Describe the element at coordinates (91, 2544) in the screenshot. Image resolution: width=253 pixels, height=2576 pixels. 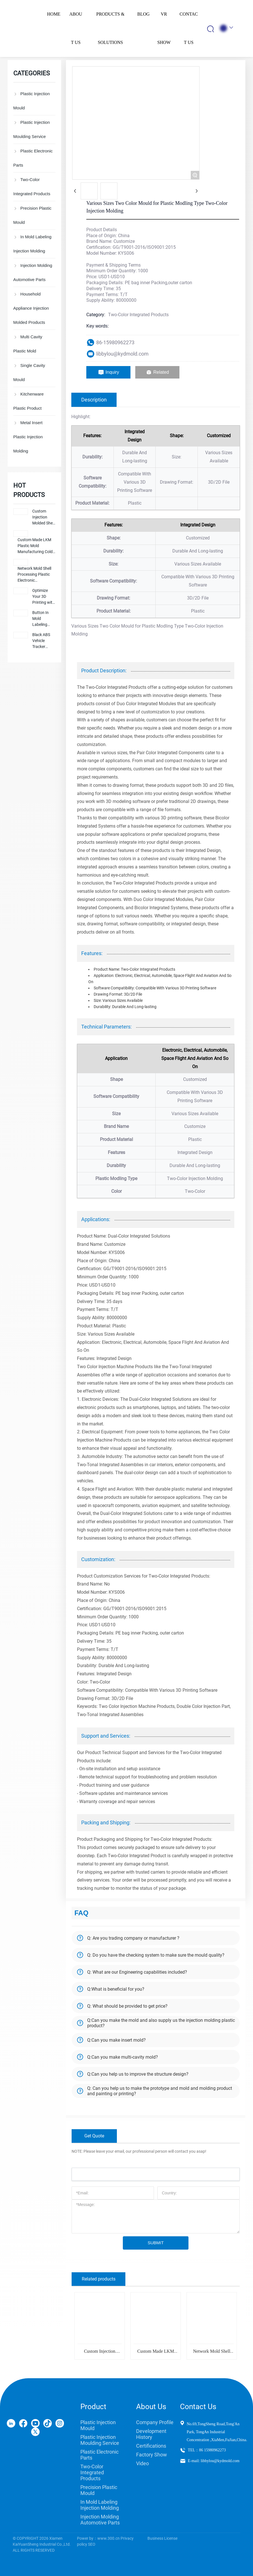
I see `SEO` at that location.